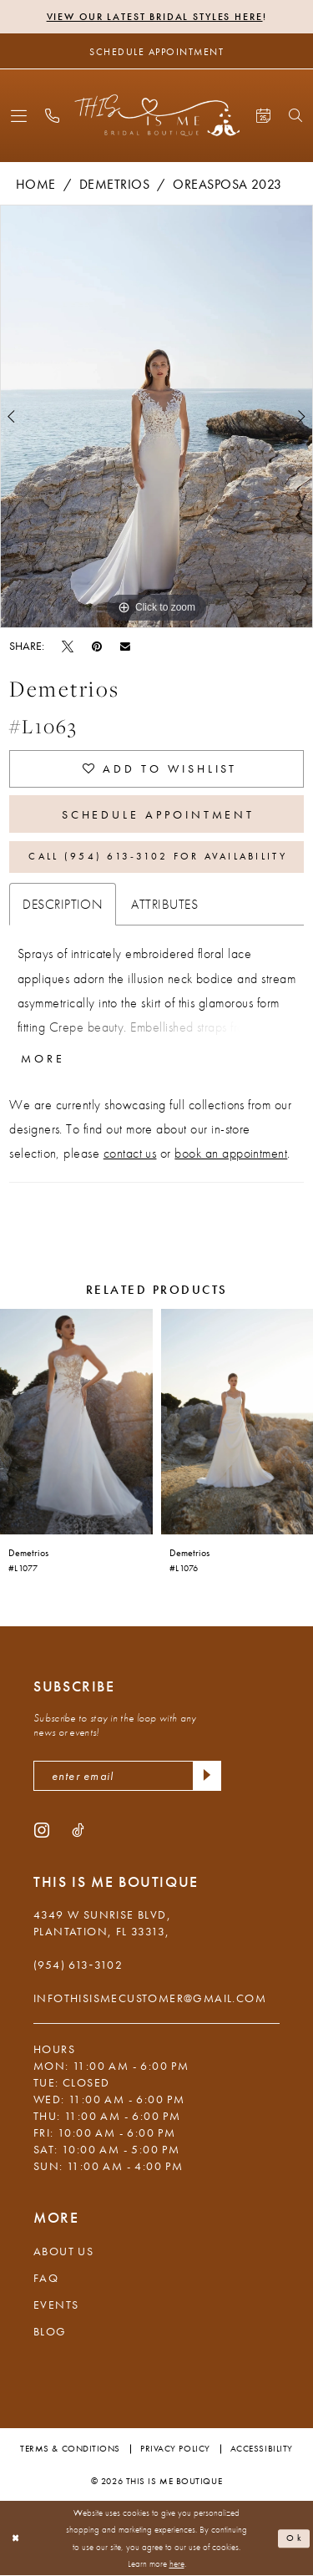 The width and height of the screenshot is (313, 2576). Describe the element at coordinates (78, 1829) in the screenshot. I see `[Visit our TikTok - Opens in new tab]` at that location.